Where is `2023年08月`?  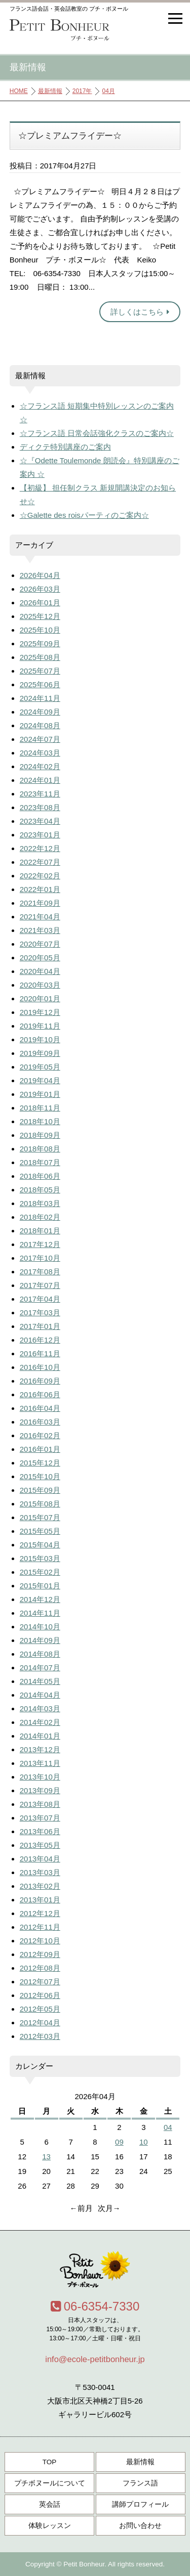
2023年08月 is located at coordinates (40, 807).